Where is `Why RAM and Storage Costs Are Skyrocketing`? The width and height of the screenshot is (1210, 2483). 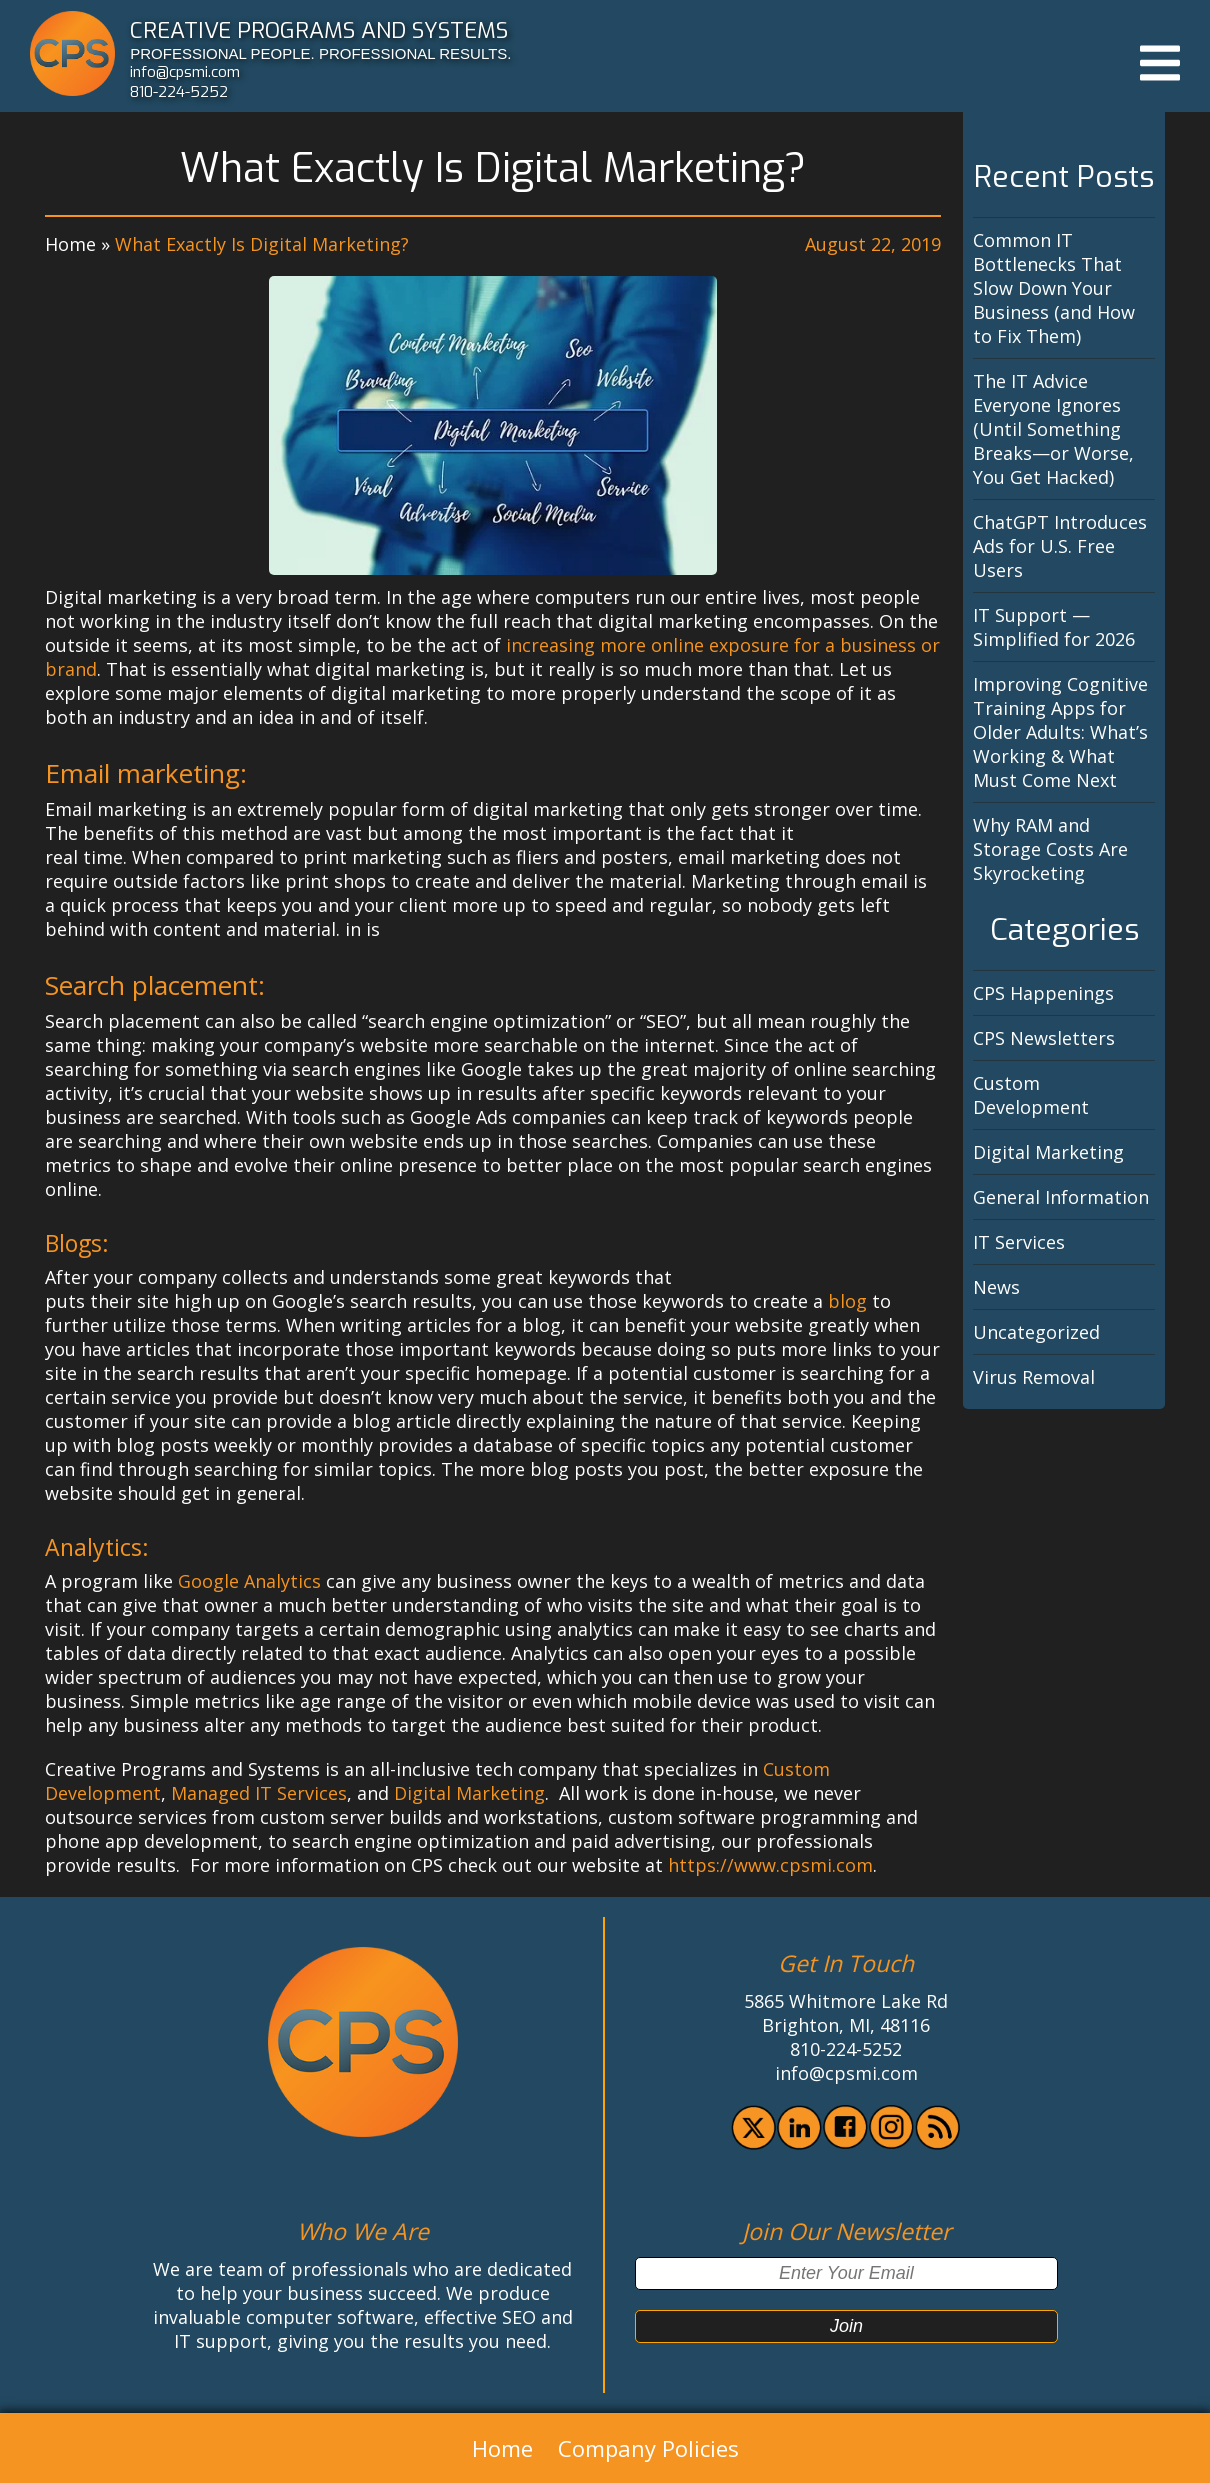 Why RAM and Storage Costs Are Skyrocketing is located at coordinates (1050, 849).